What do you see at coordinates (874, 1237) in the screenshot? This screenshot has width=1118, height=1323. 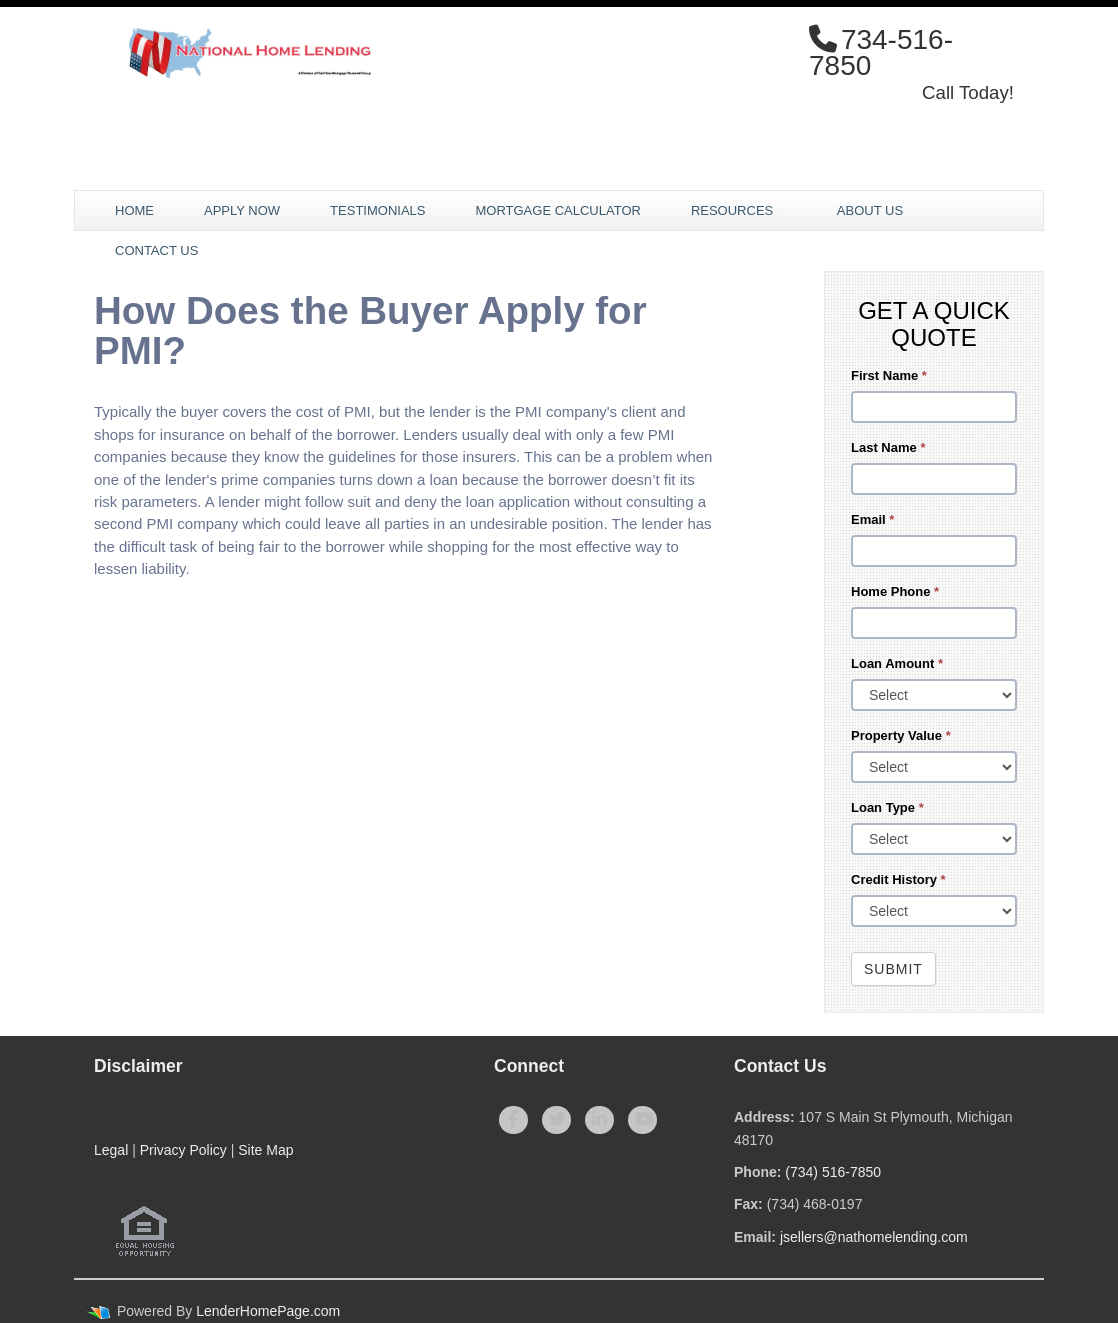 I see `jsellers@nathomelending.com` at bounding box center [874, 1237].